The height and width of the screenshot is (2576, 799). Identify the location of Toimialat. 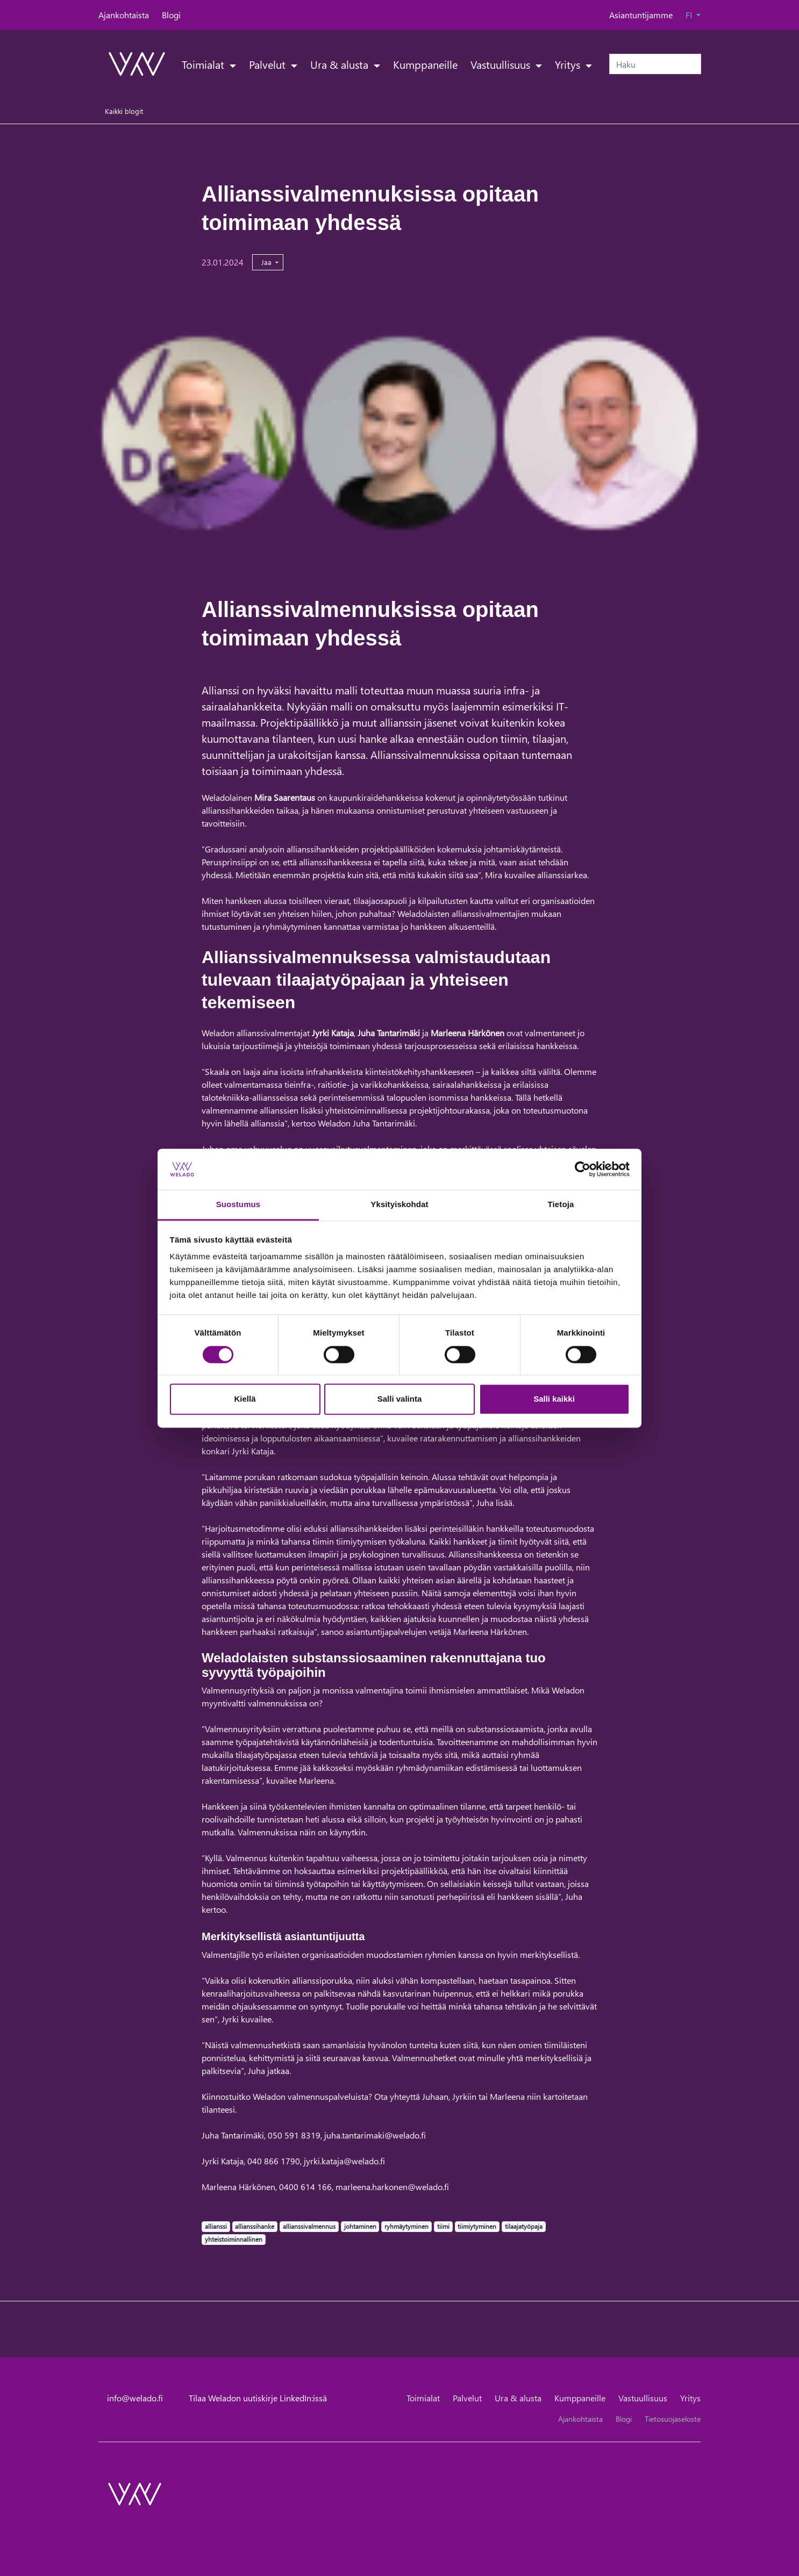
(204, 63).